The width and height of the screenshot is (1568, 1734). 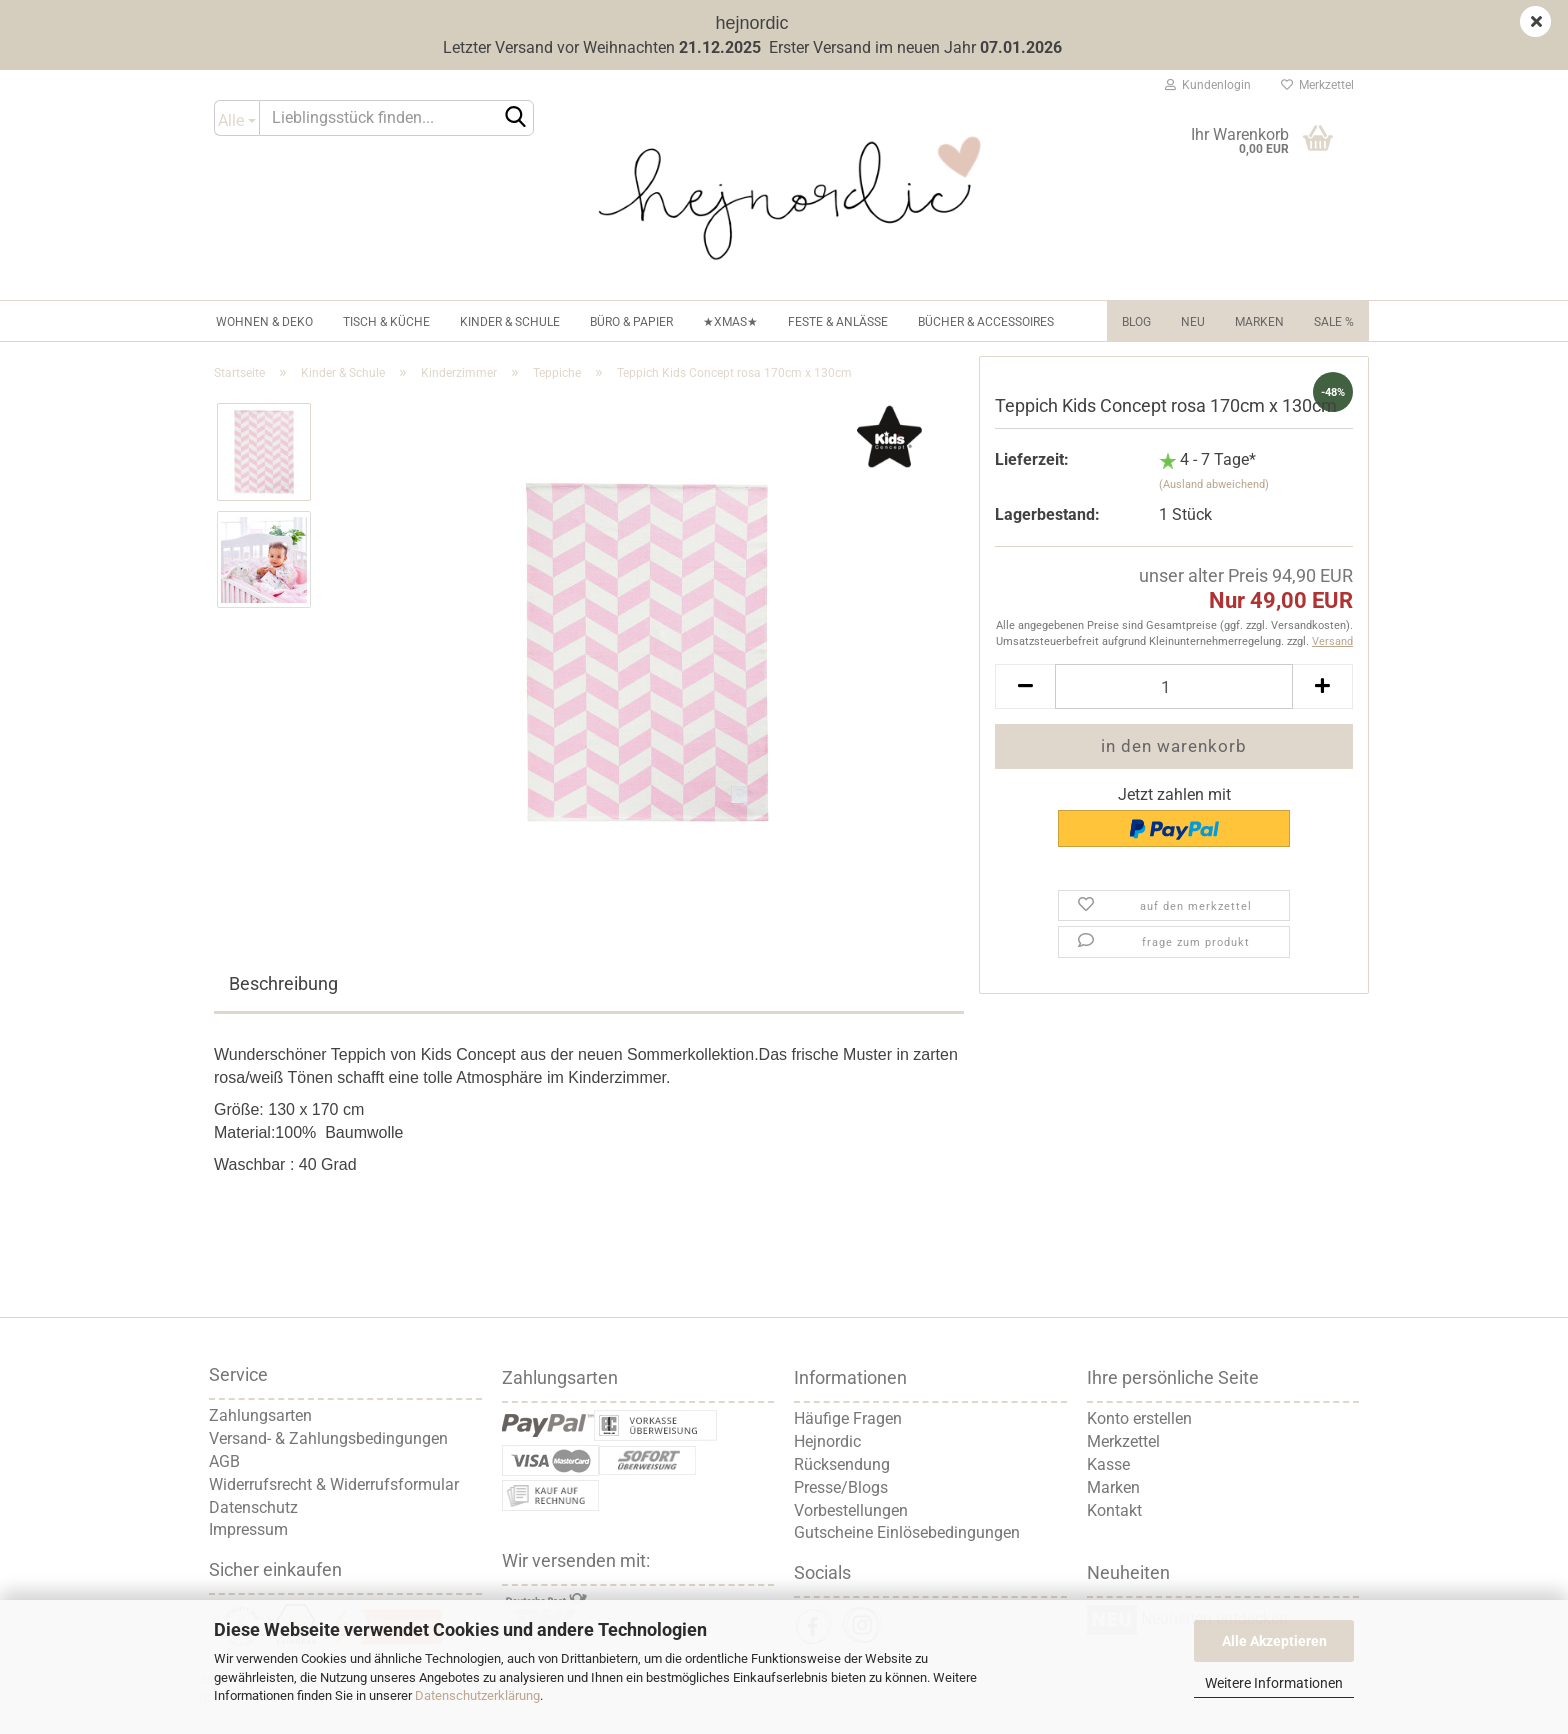 What do you see at coordinates (1193, 322) in the screenshot?
I see `NEU` at bounding box center [1193, 322].